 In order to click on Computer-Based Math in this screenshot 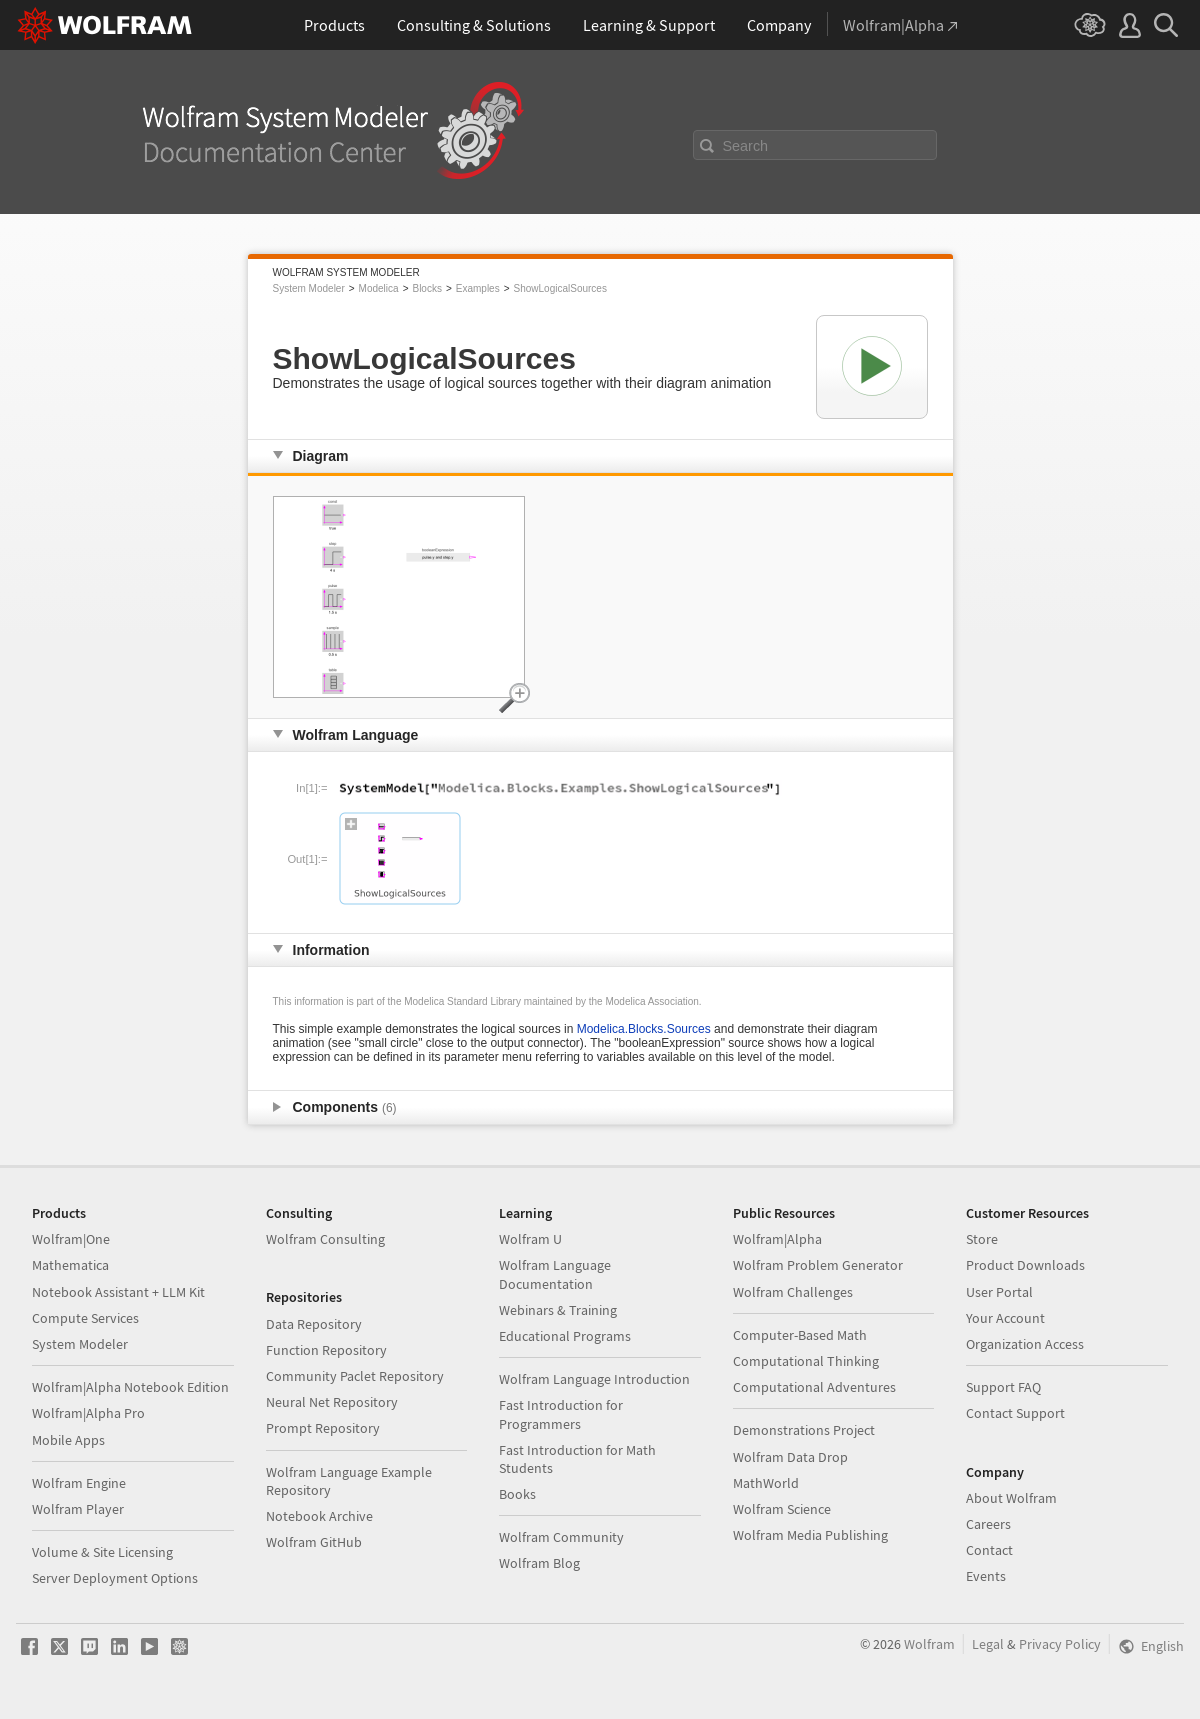, I will do `click(800, 1335)`.